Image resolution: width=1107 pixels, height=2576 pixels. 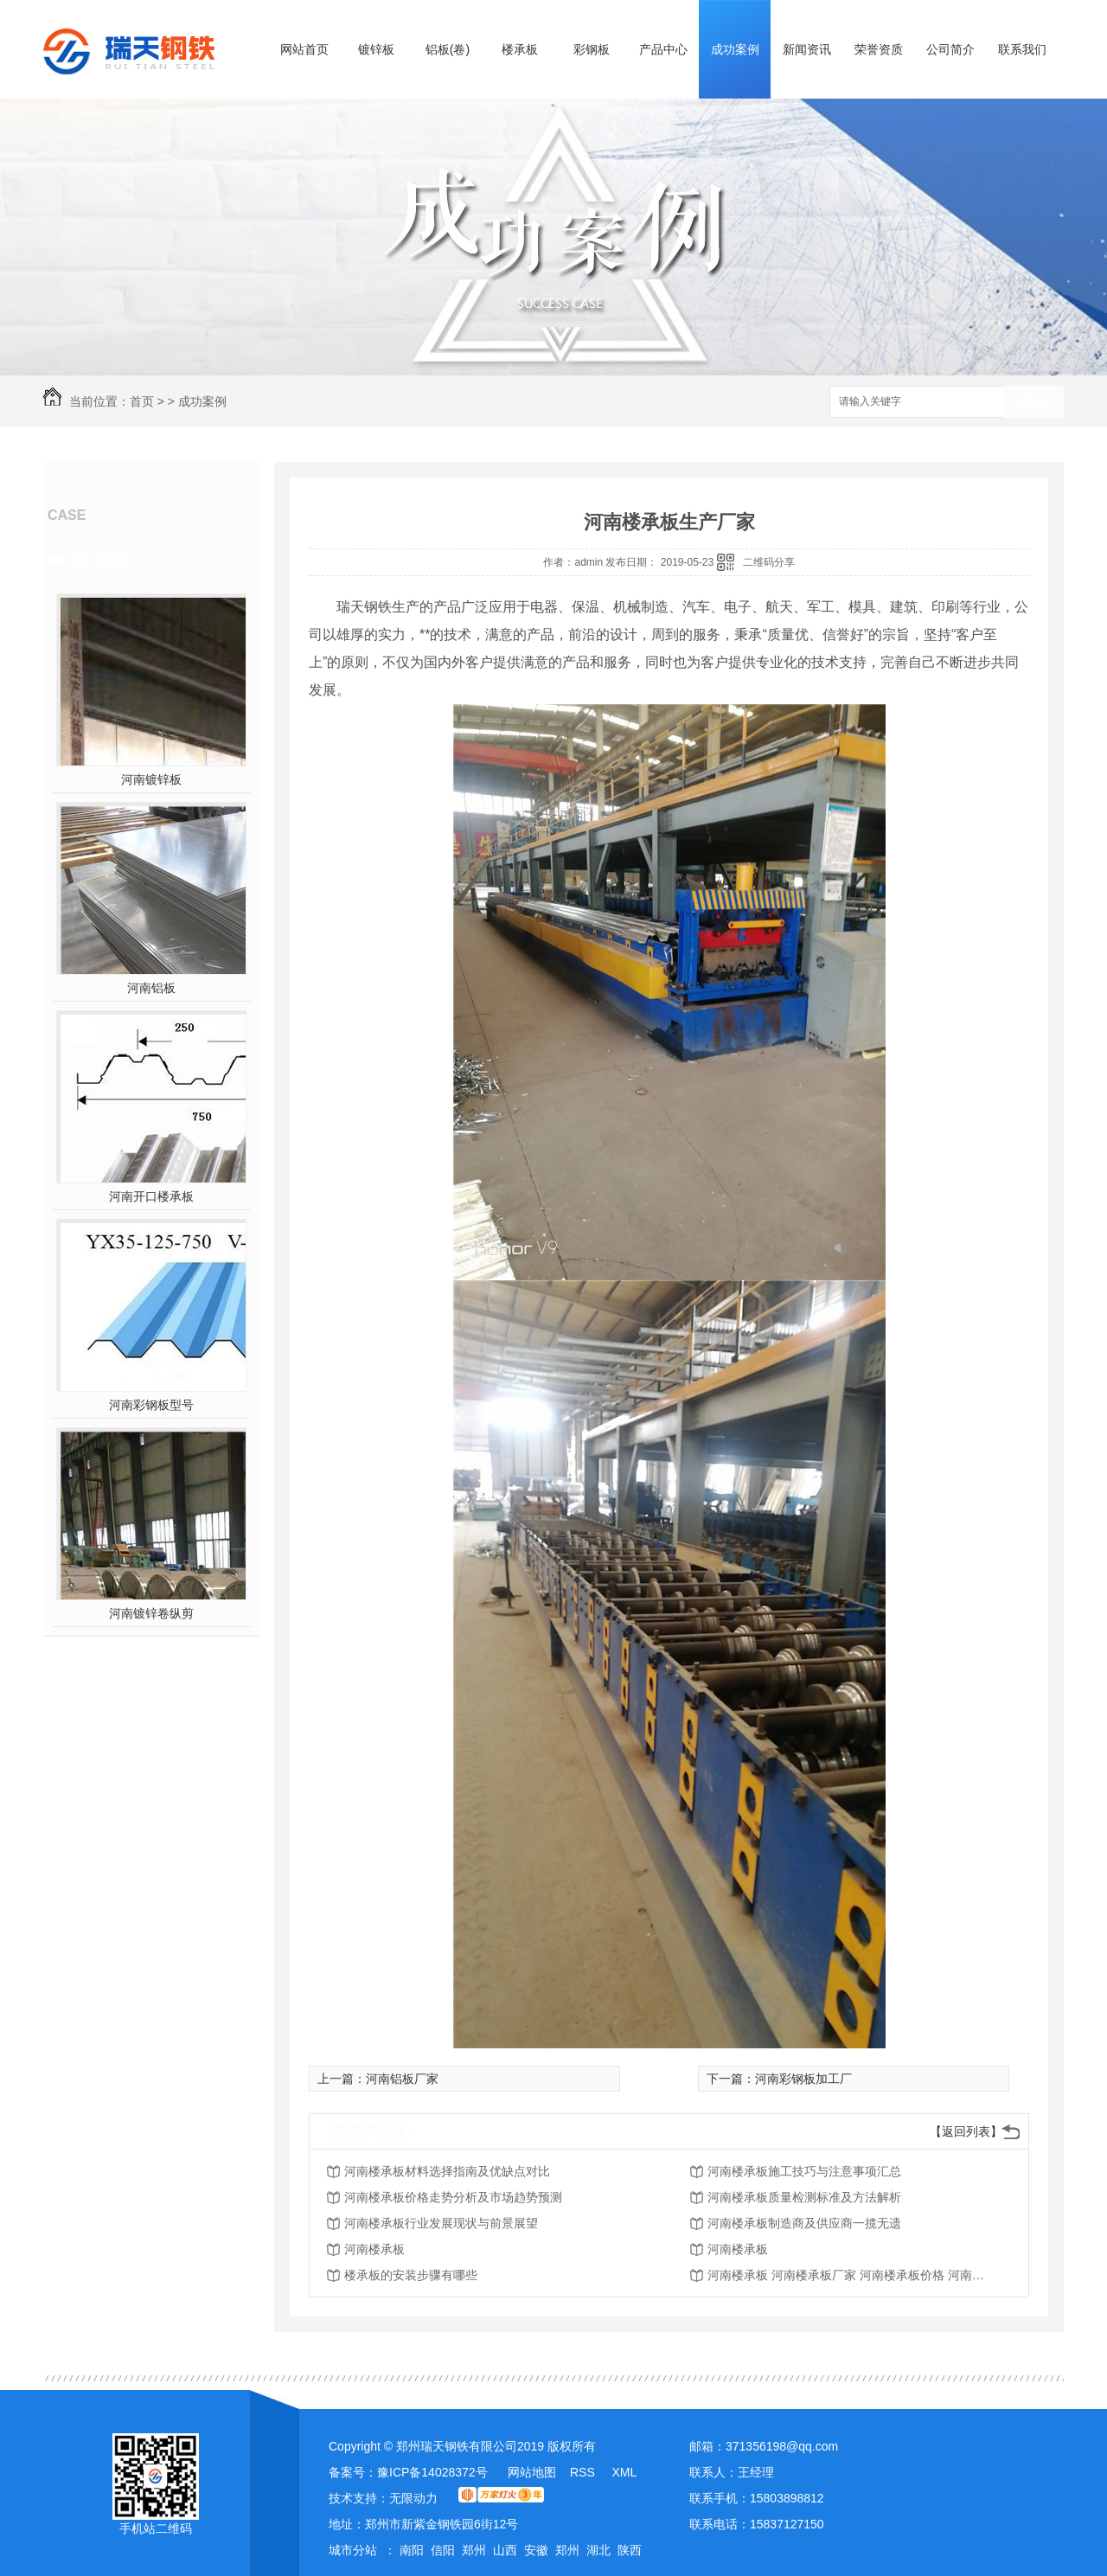 I want to click on 新闻资讯, so click(x=807, y=49).